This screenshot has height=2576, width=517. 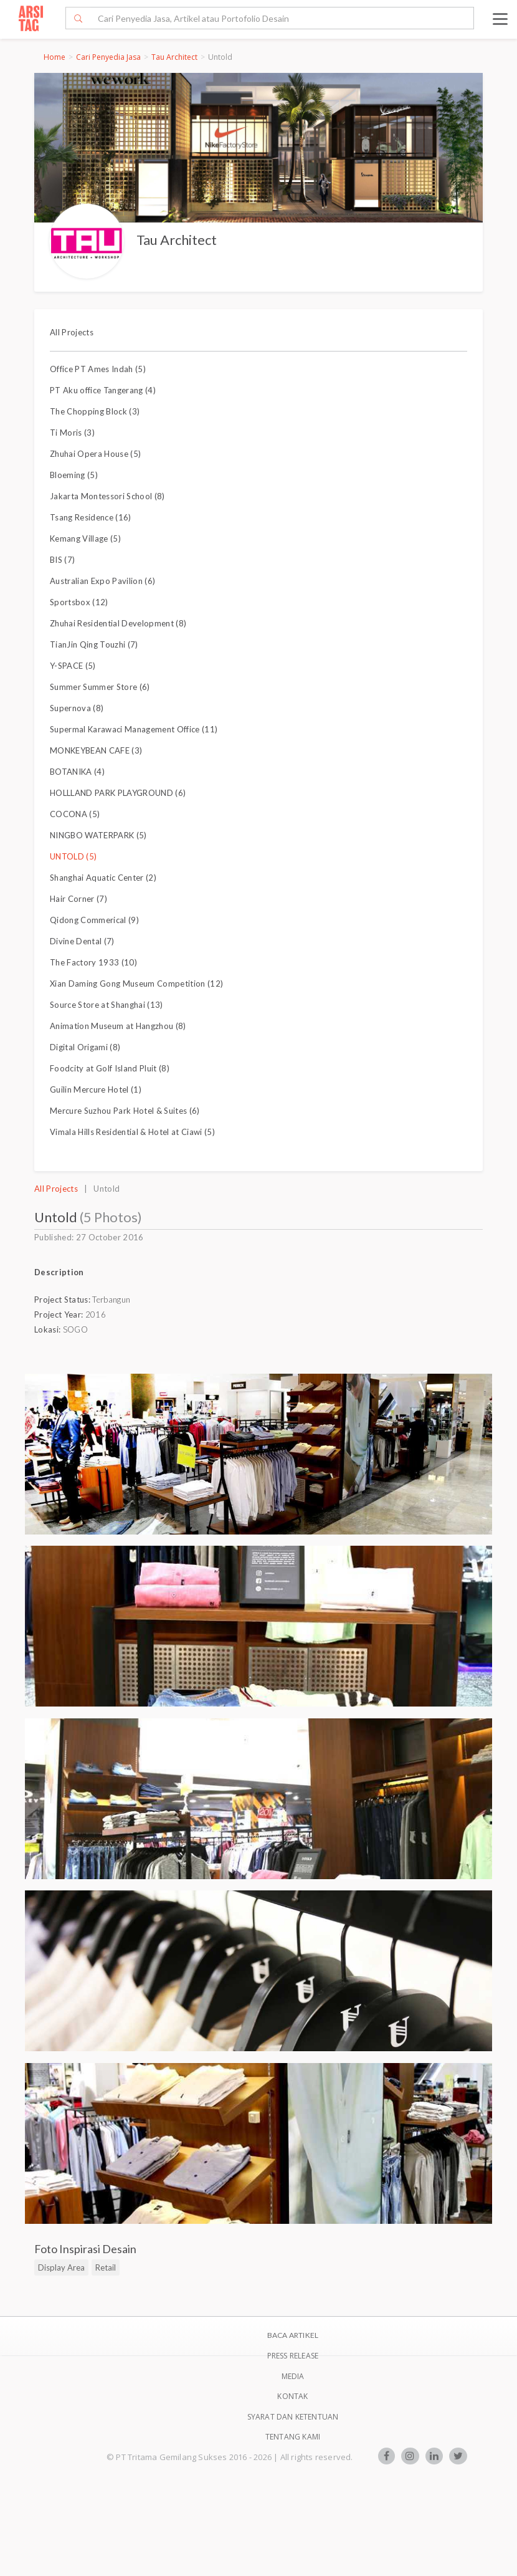 What do you see at coordinates (77, 772) in the screenshot?
I see `BOTANIKA (4)` at bounding box center [77, 772].